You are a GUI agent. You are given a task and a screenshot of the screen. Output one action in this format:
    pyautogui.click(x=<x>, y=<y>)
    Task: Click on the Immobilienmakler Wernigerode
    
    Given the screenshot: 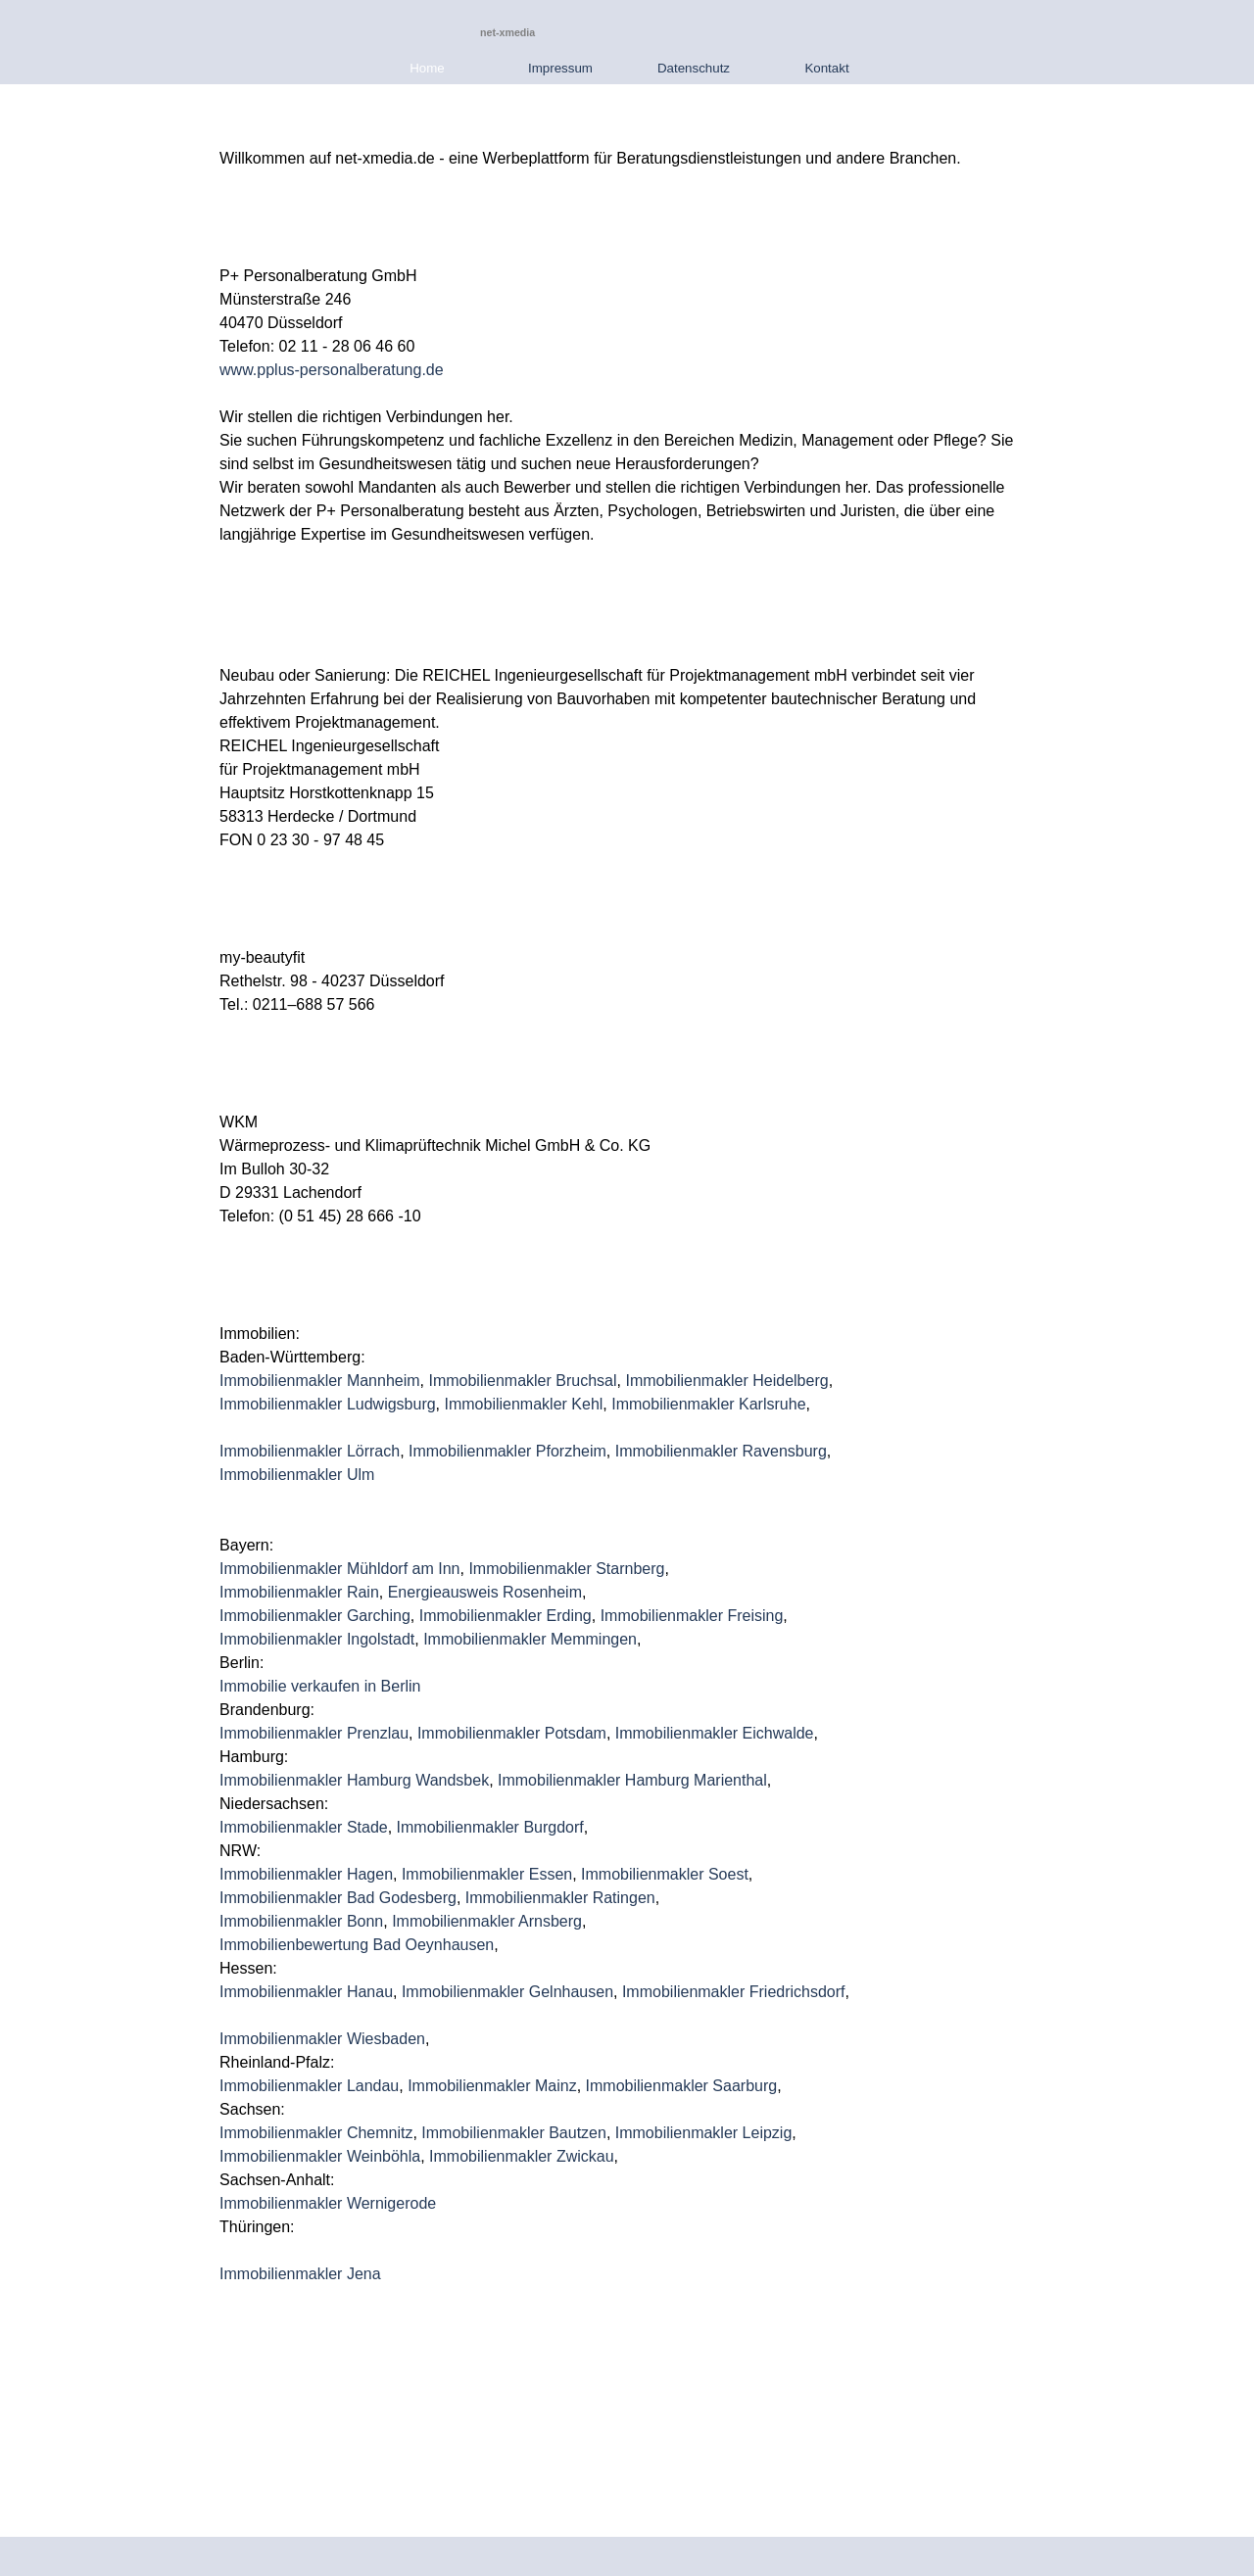 What is the action you would take?
    pyautogui.click(x=327, y=2203)
    